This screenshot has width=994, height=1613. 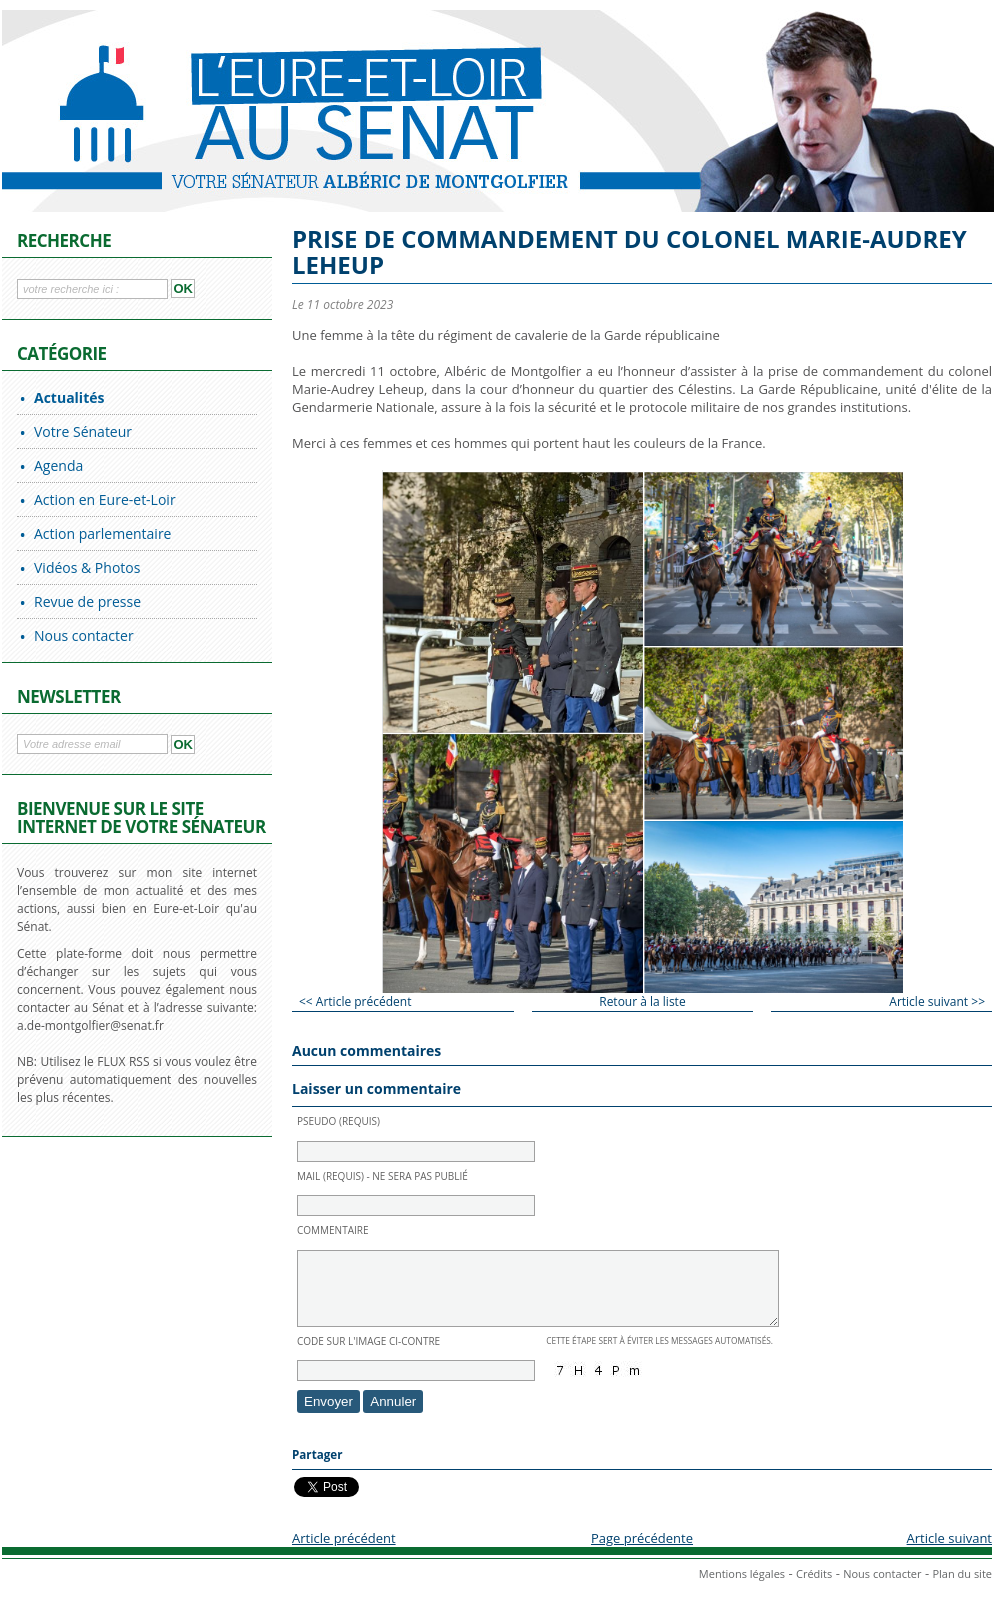 What do you see at coordinates (84, 635) in the screenshot?
I see `Nous contacter` at bounding box center [84, 635].